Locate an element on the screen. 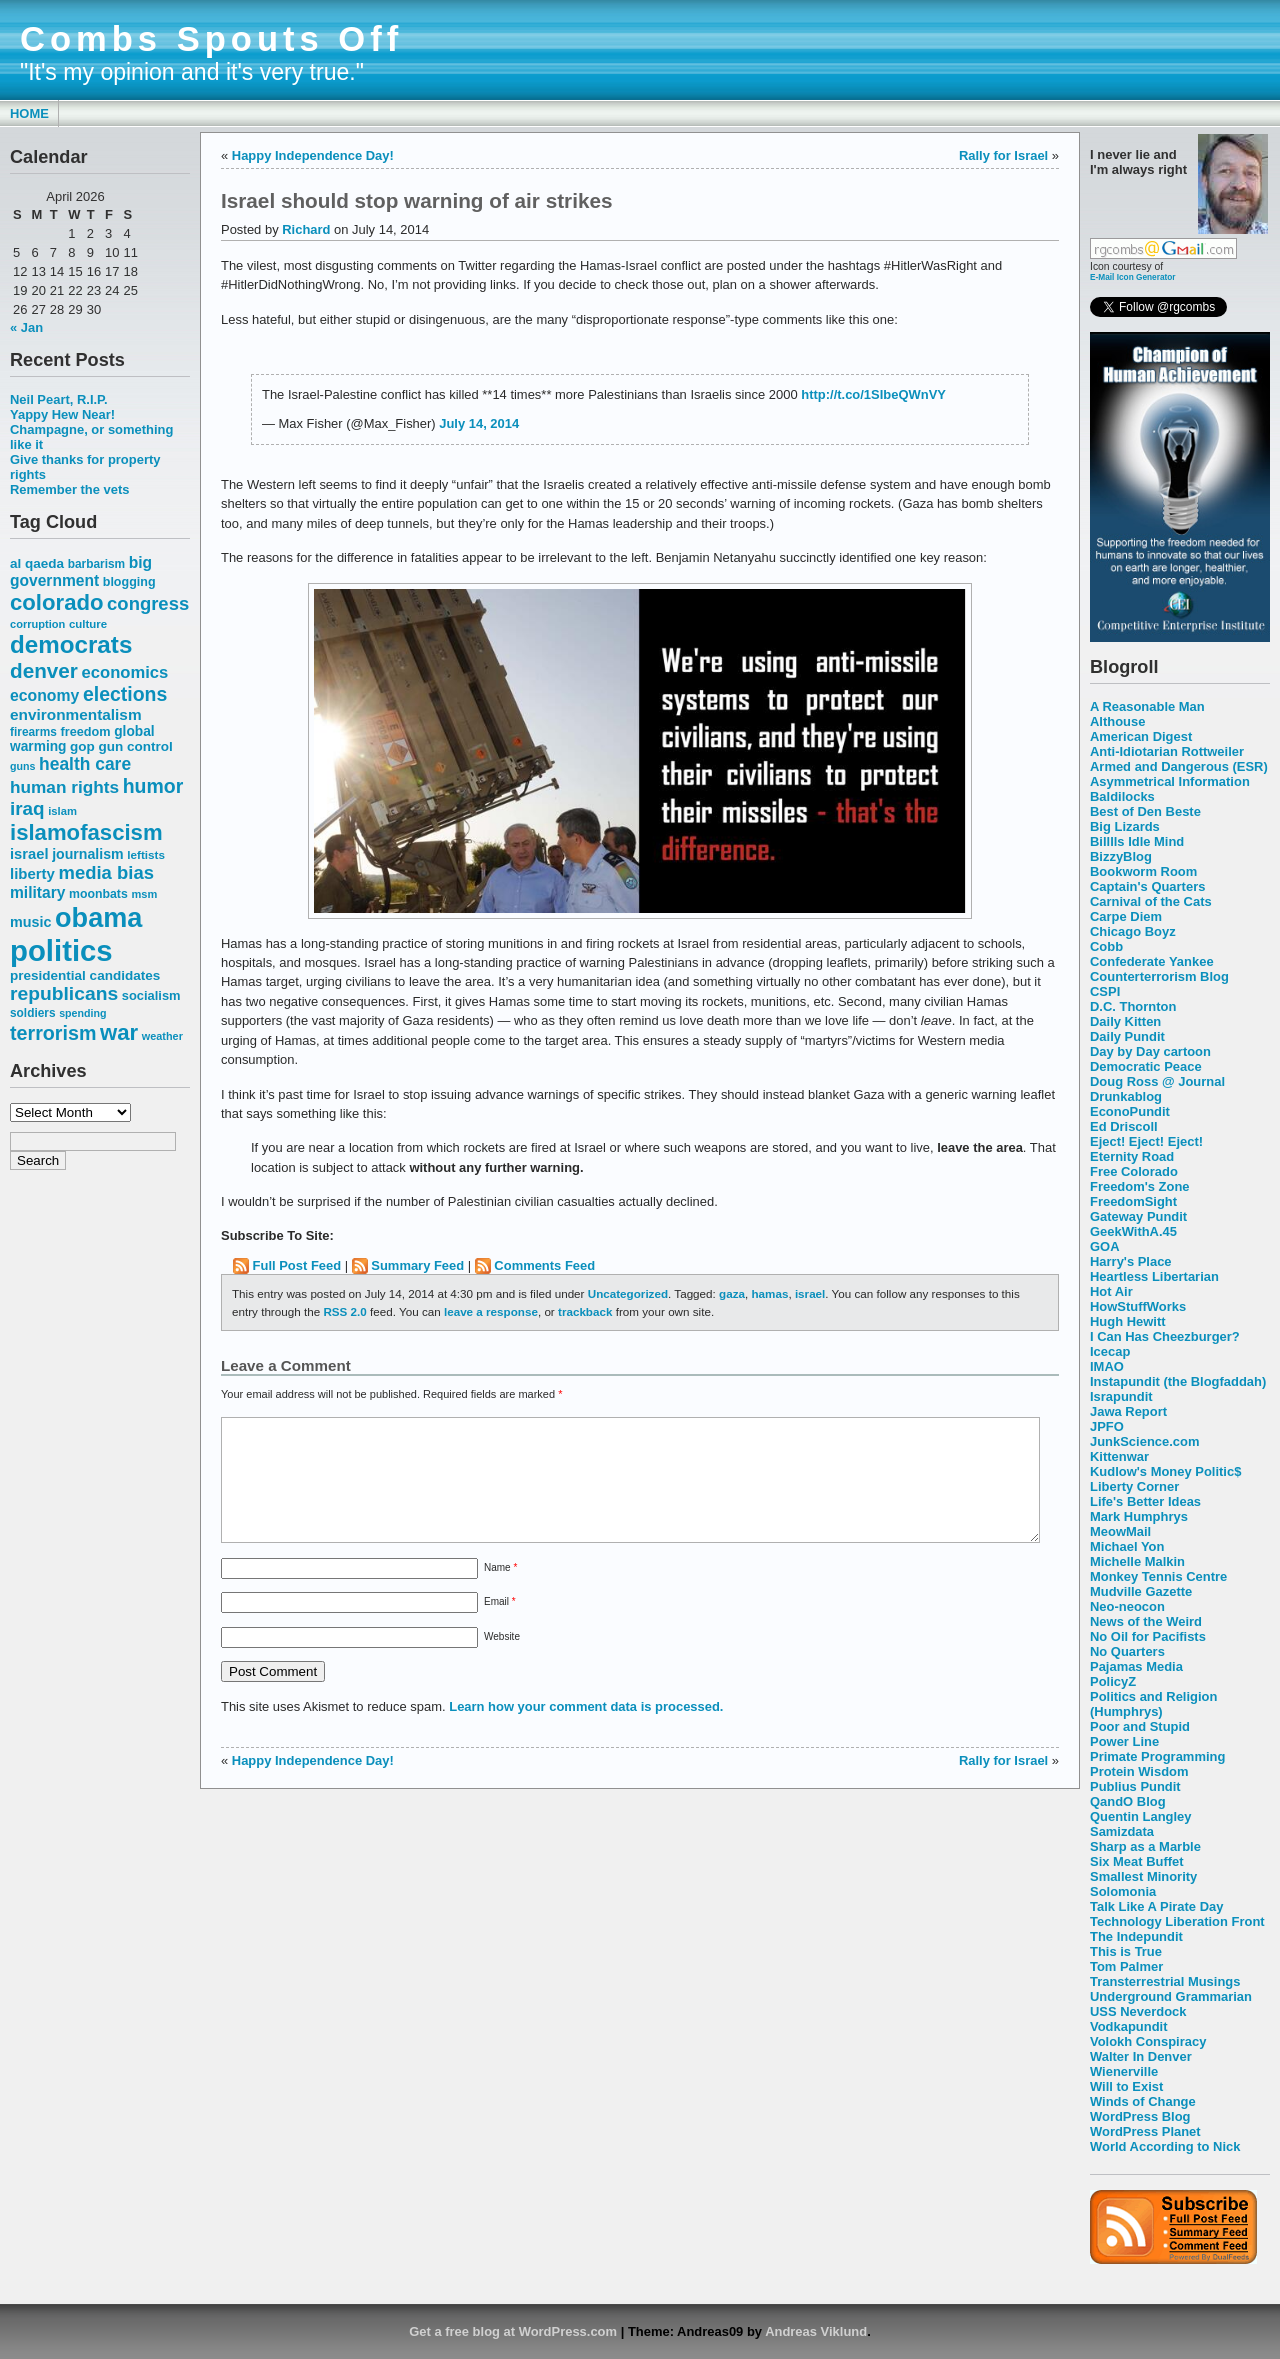 This screenshot has width=1280, height=2359. war [war (167 items)] is located at coordinates (119, 1032).